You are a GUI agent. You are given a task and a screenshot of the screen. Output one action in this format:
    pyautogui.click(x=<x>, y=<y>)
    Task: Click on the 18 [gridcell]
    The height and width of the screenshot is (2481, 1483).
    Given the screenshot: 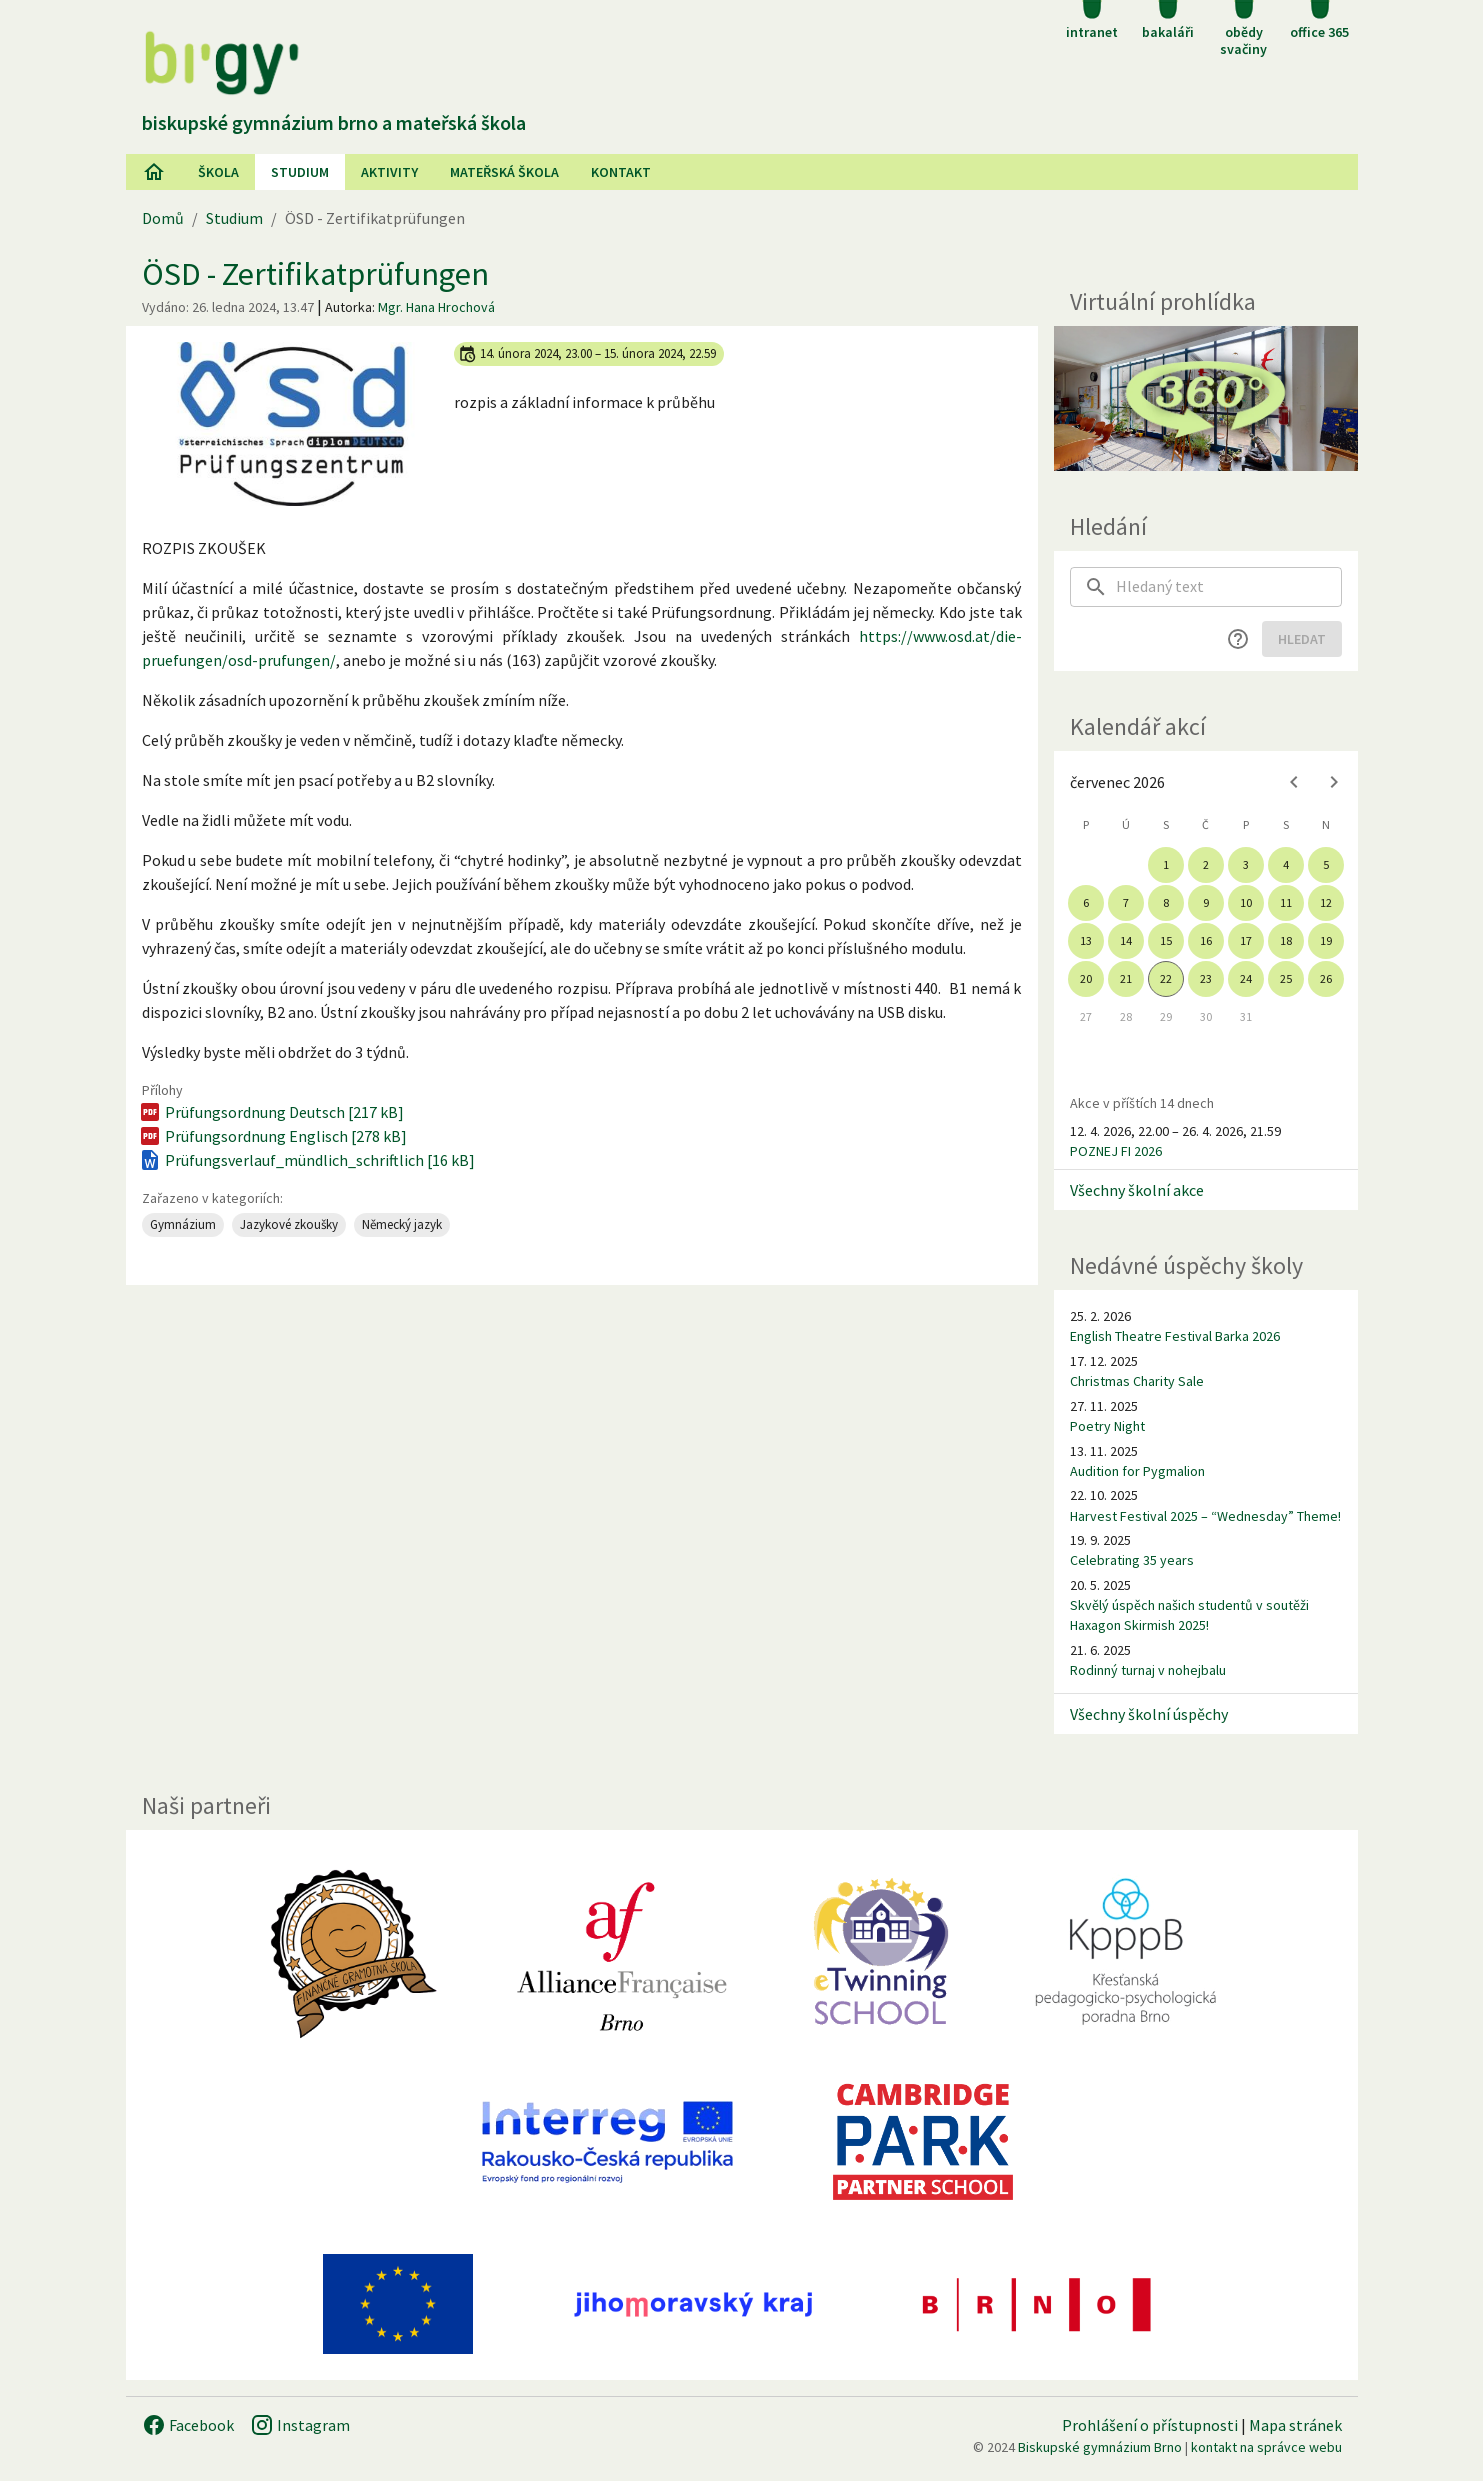 What is the action you would take?
    pyautogui.click(x=1286, y=940)
    